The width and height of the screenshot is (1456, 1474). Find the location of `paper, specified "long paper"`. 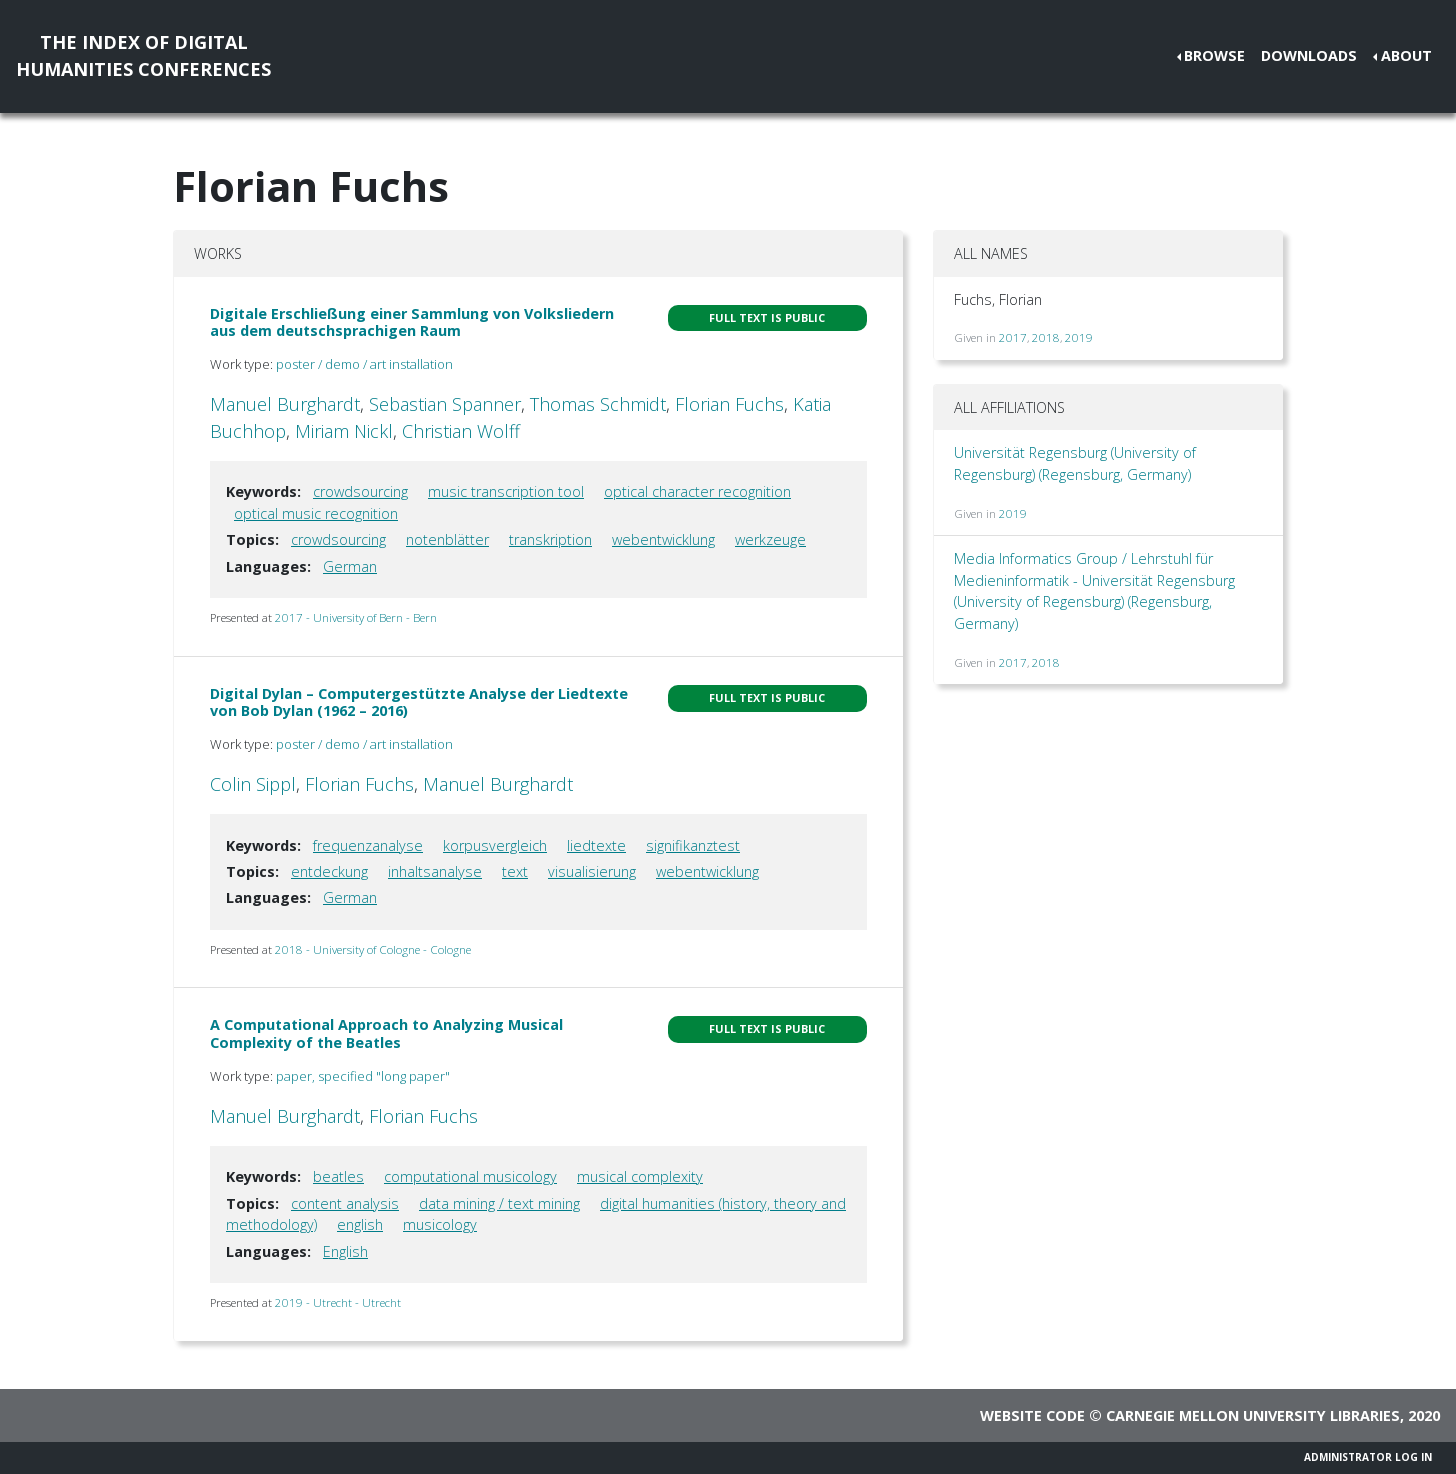

paper, specified "long paper" is located at coordinates (363, 1076).